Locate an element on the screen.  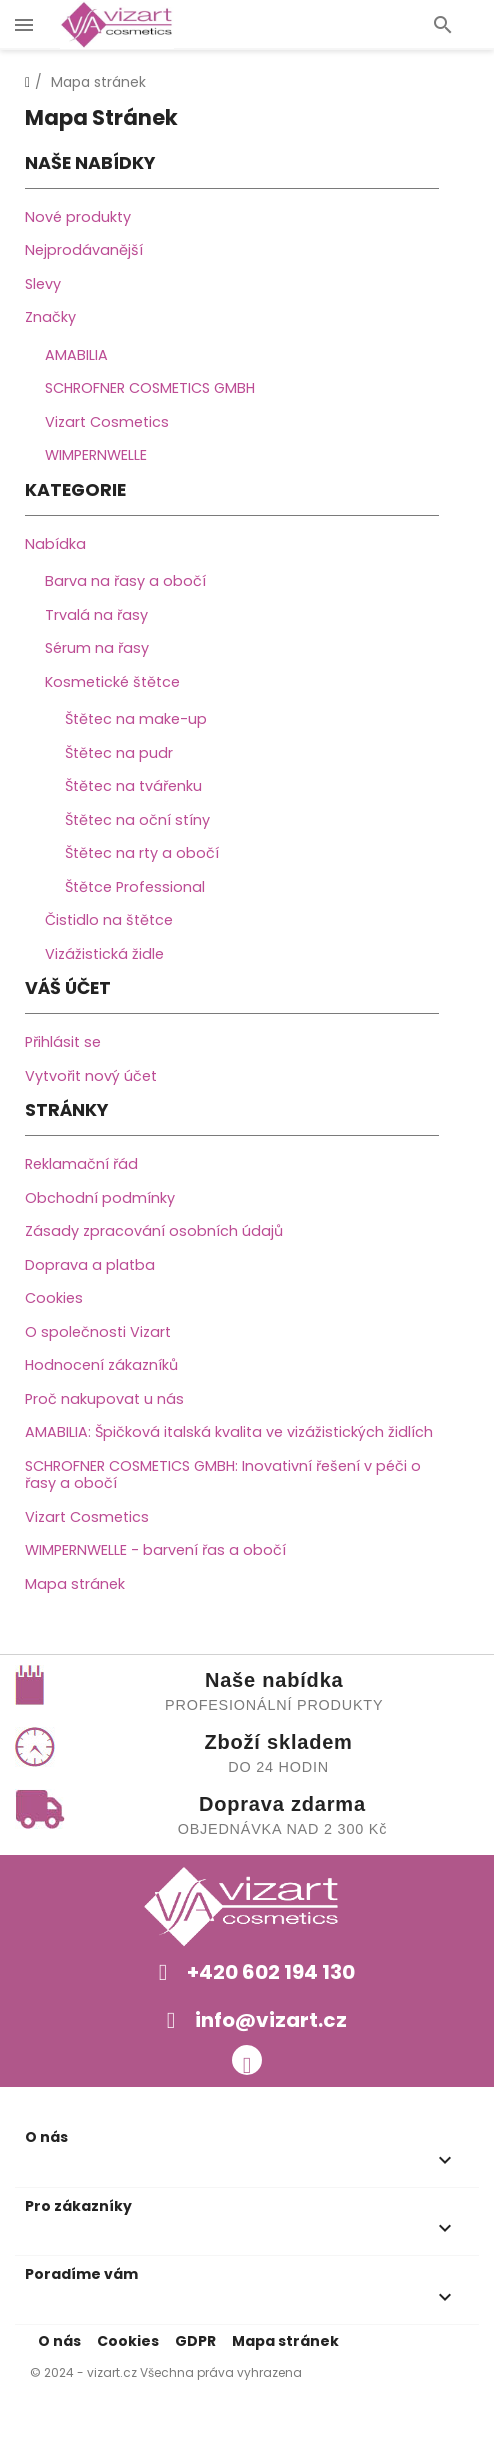
Štětce Professional is located at coordinates (135, 887).